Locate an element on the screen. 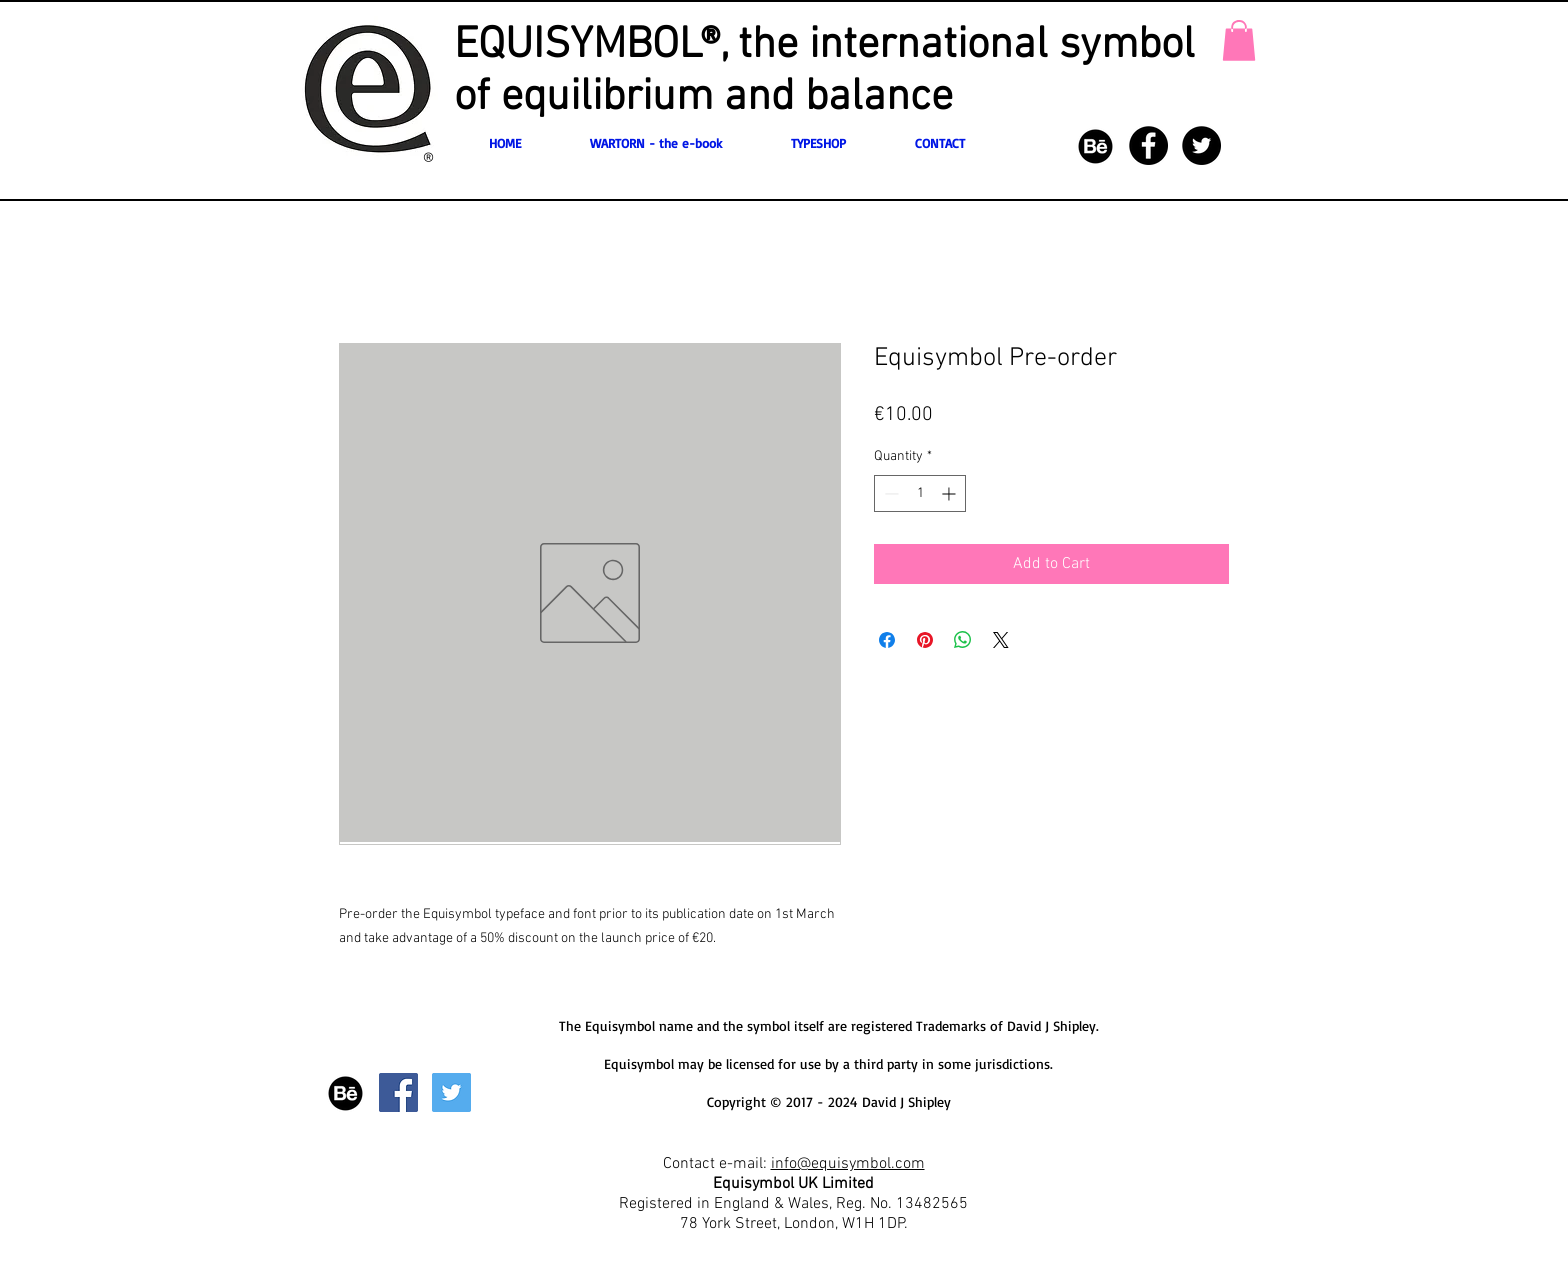 The height and width of the screenshot is (1267, 1568). [Share on X] is located at coordinates (1001, 640).